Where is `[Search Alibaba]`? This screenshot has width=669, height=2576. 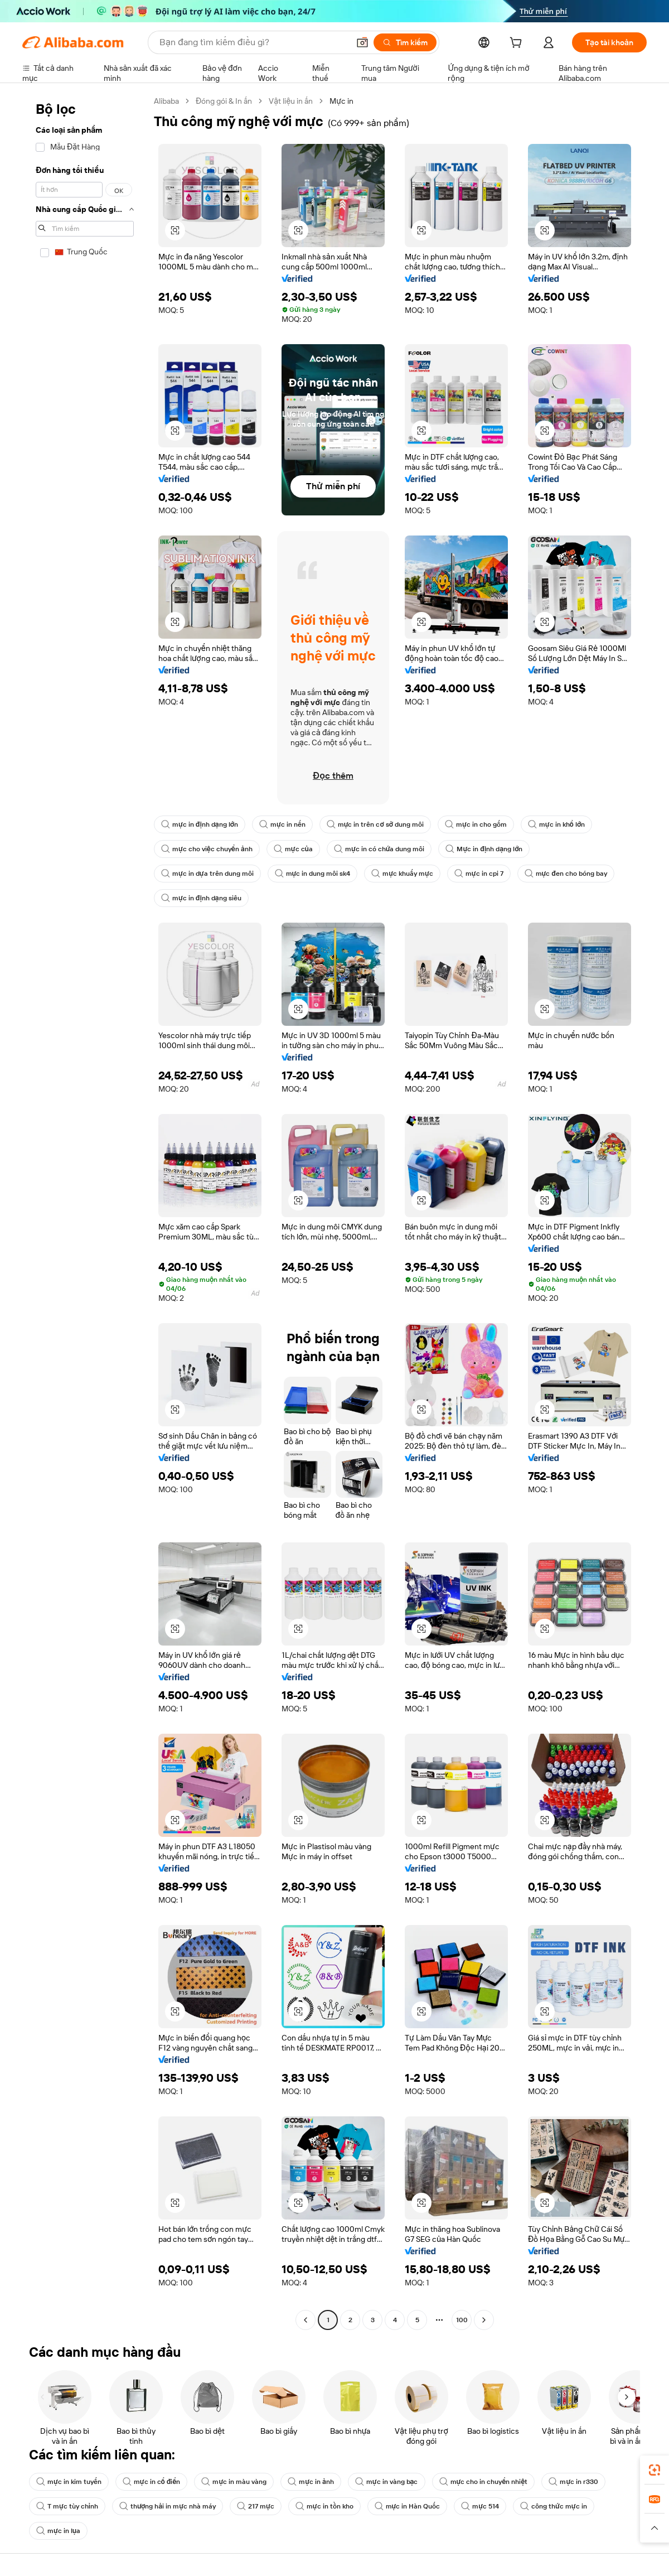 [Search Alibaba] is located at coordinates (253, 42).